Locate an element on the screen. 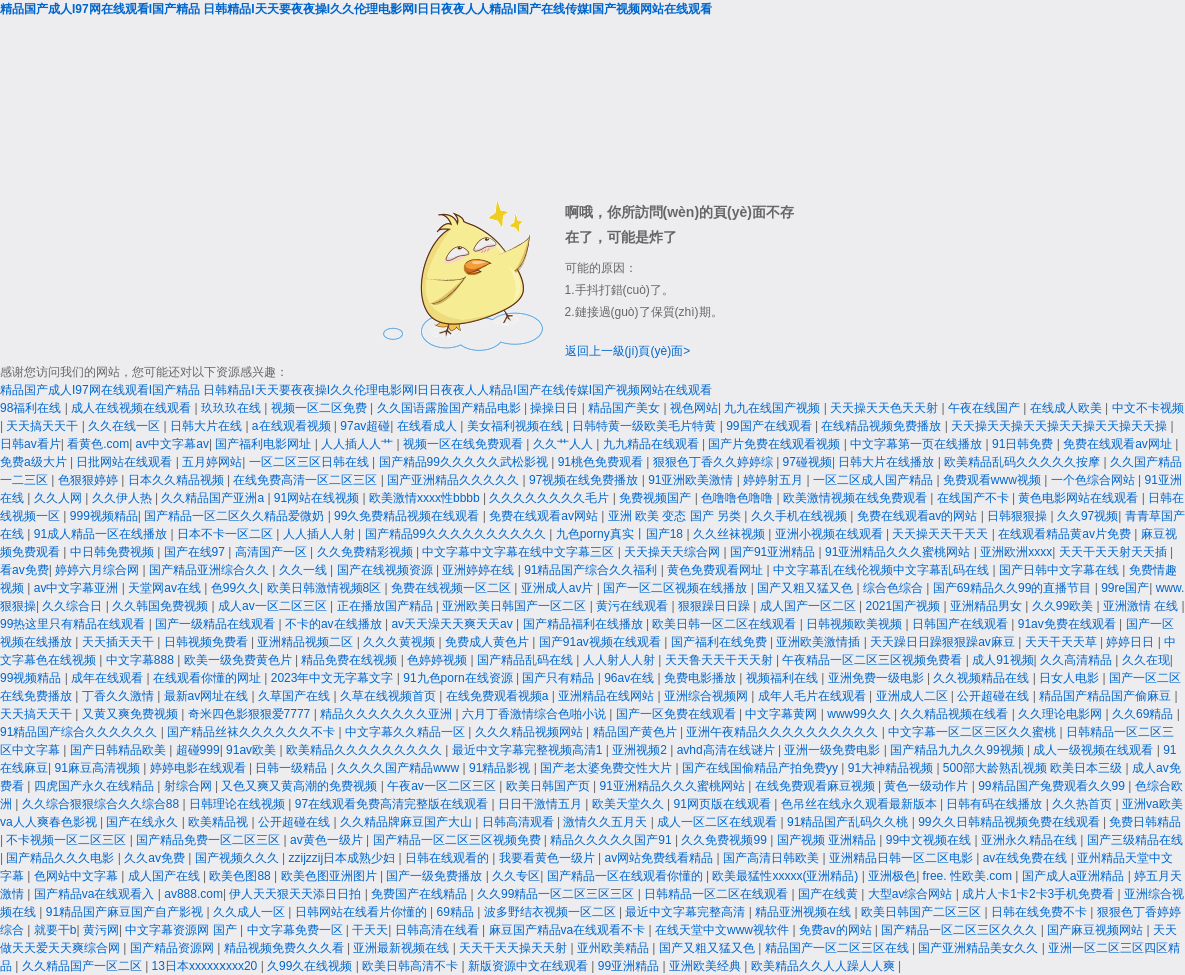  最近中文字幕完整视频高清1 is located at coordinates (529, 750).